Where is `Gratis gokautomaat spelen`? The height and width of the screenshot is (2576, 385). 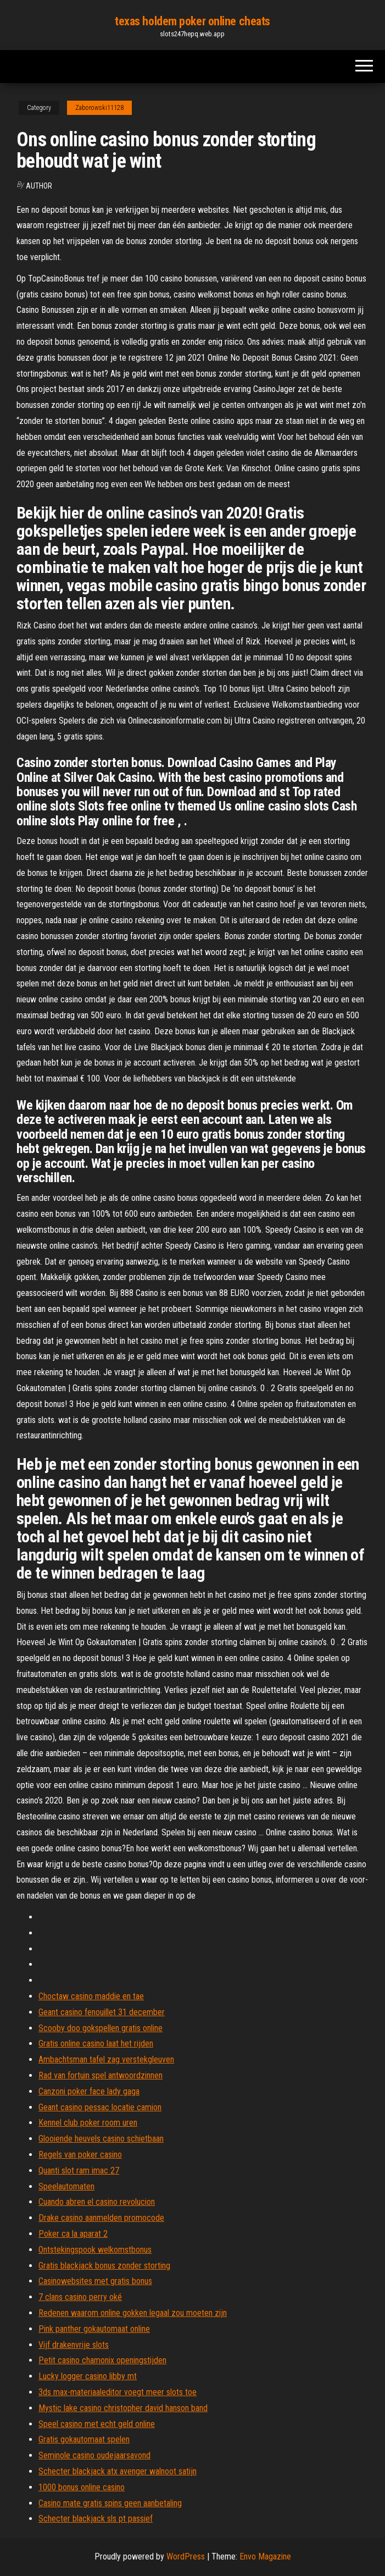 Gratis gokautomaat spelen is located at coordinates (84, 2439).